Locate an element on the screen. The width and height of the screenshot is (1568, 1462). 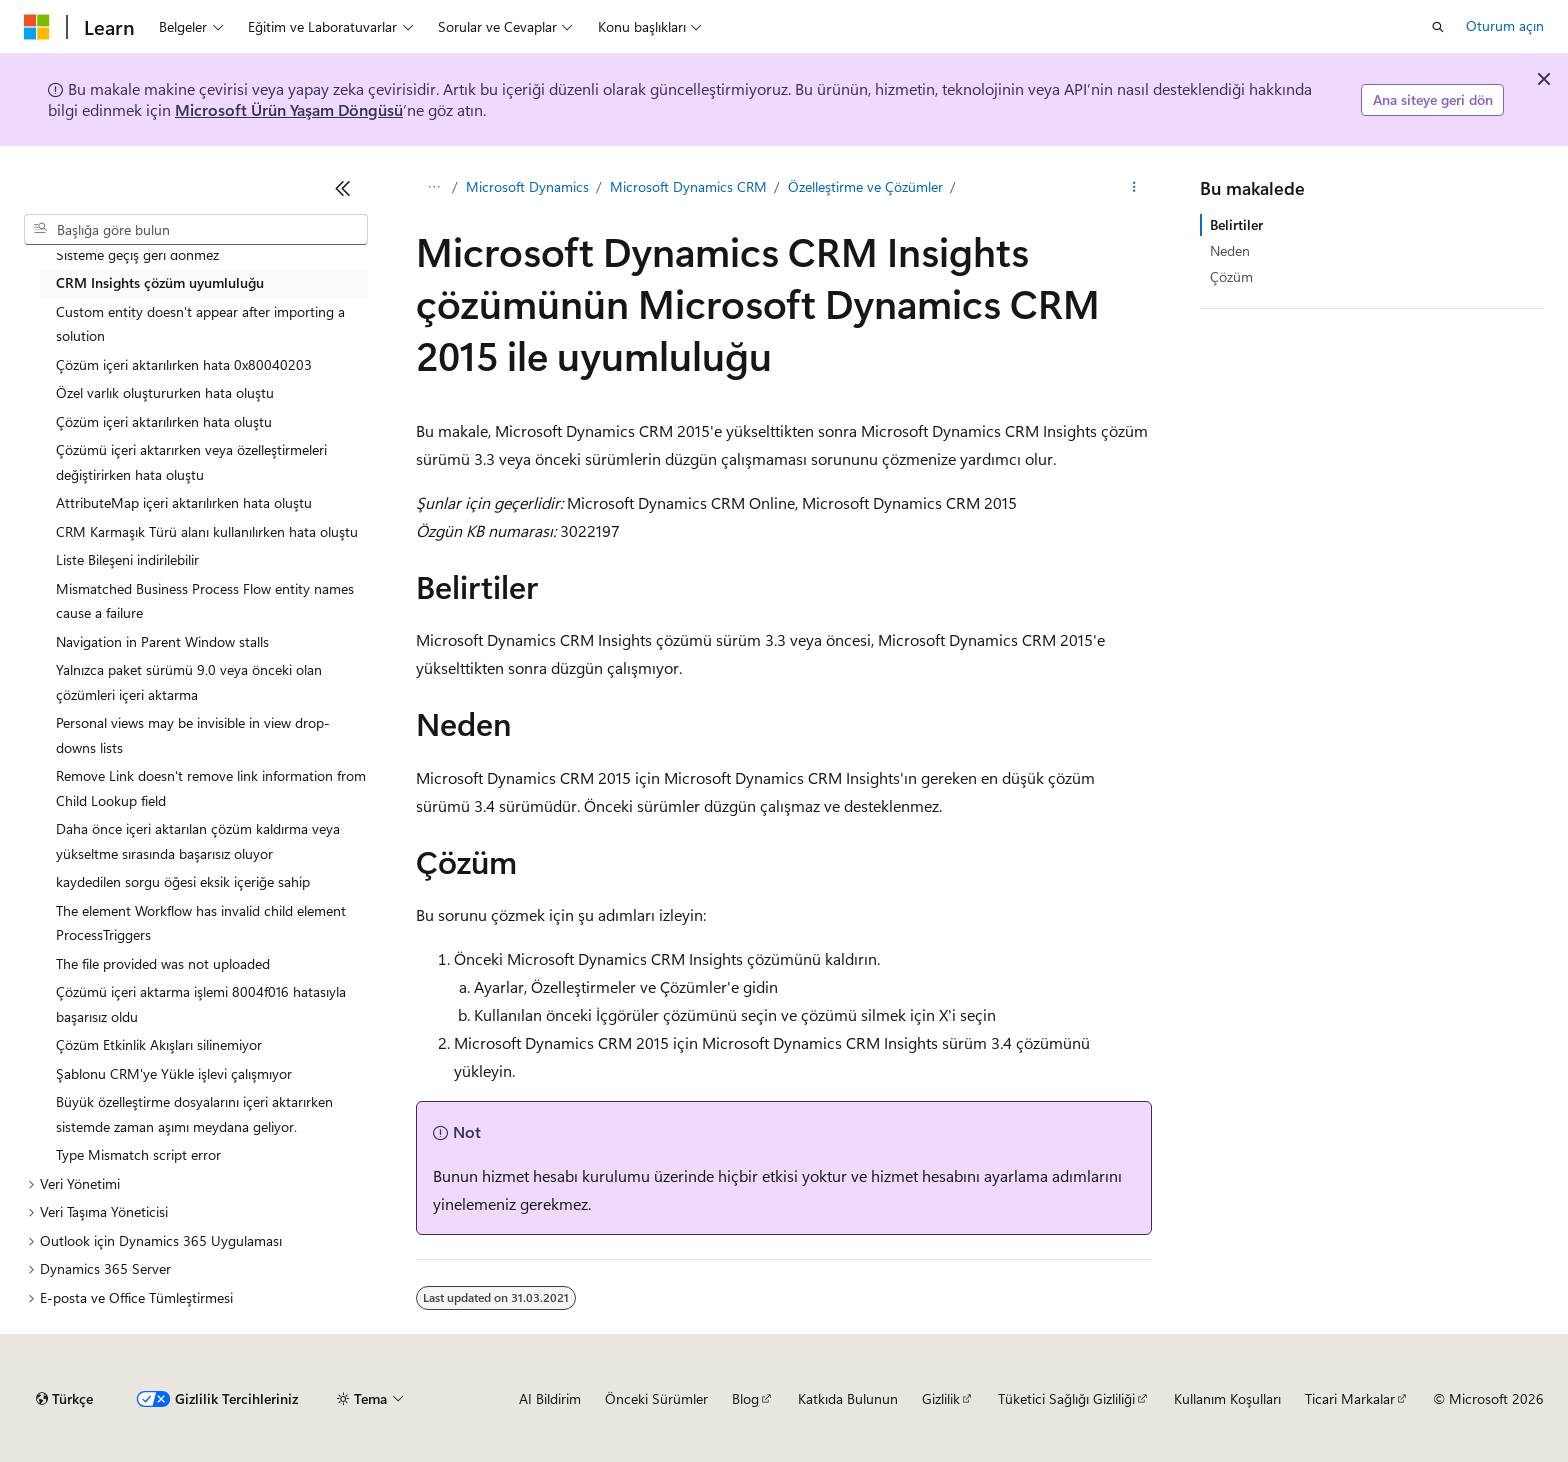
[Diğer eylemler] is located at coordinates (1134, 187).